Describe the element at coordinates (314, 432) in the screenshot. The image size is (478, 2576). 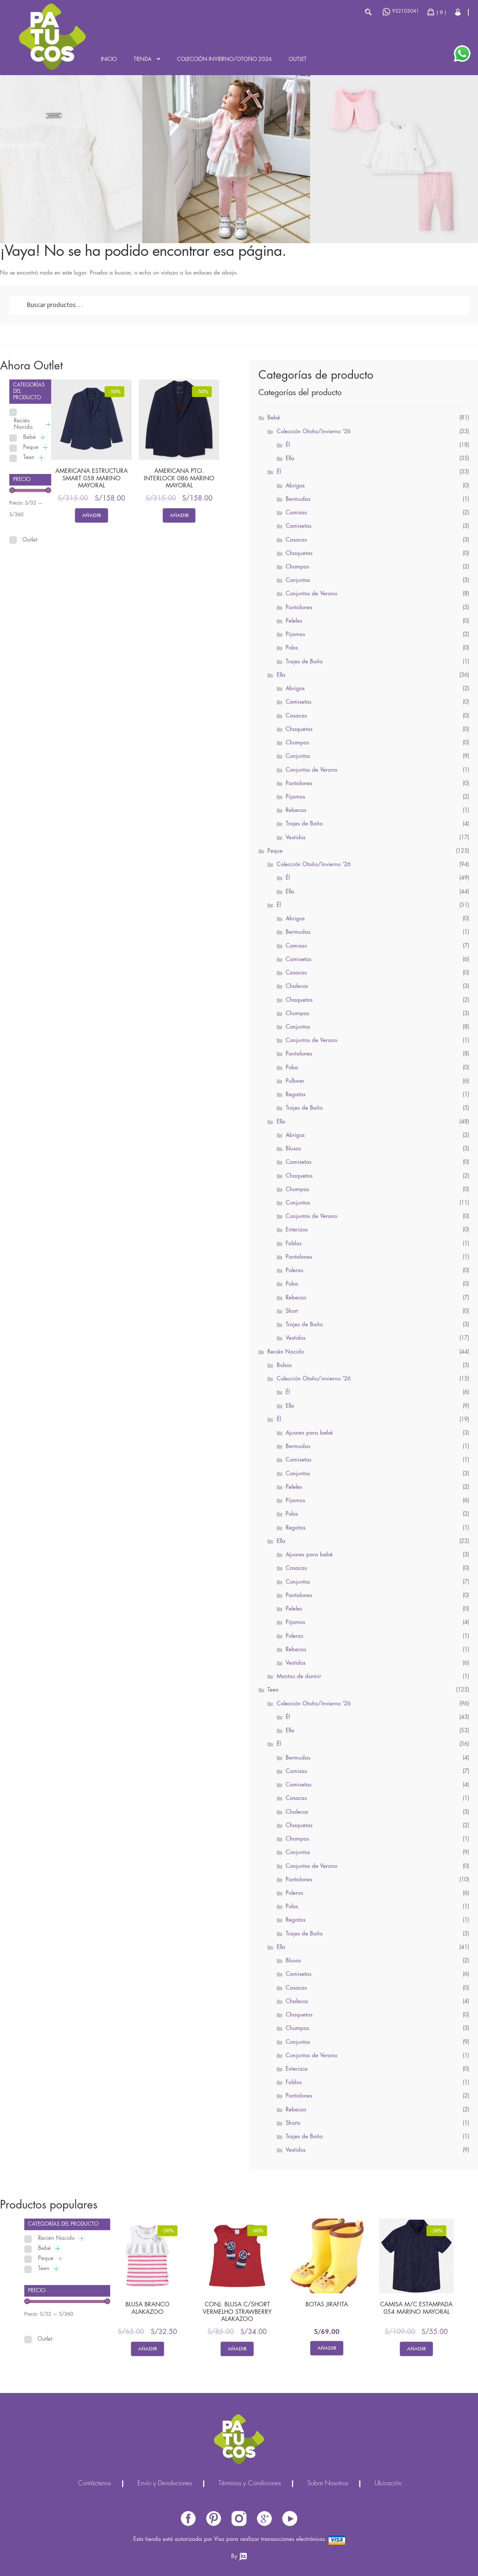
I see `Colección Otoño/Invierno '26` at that location.